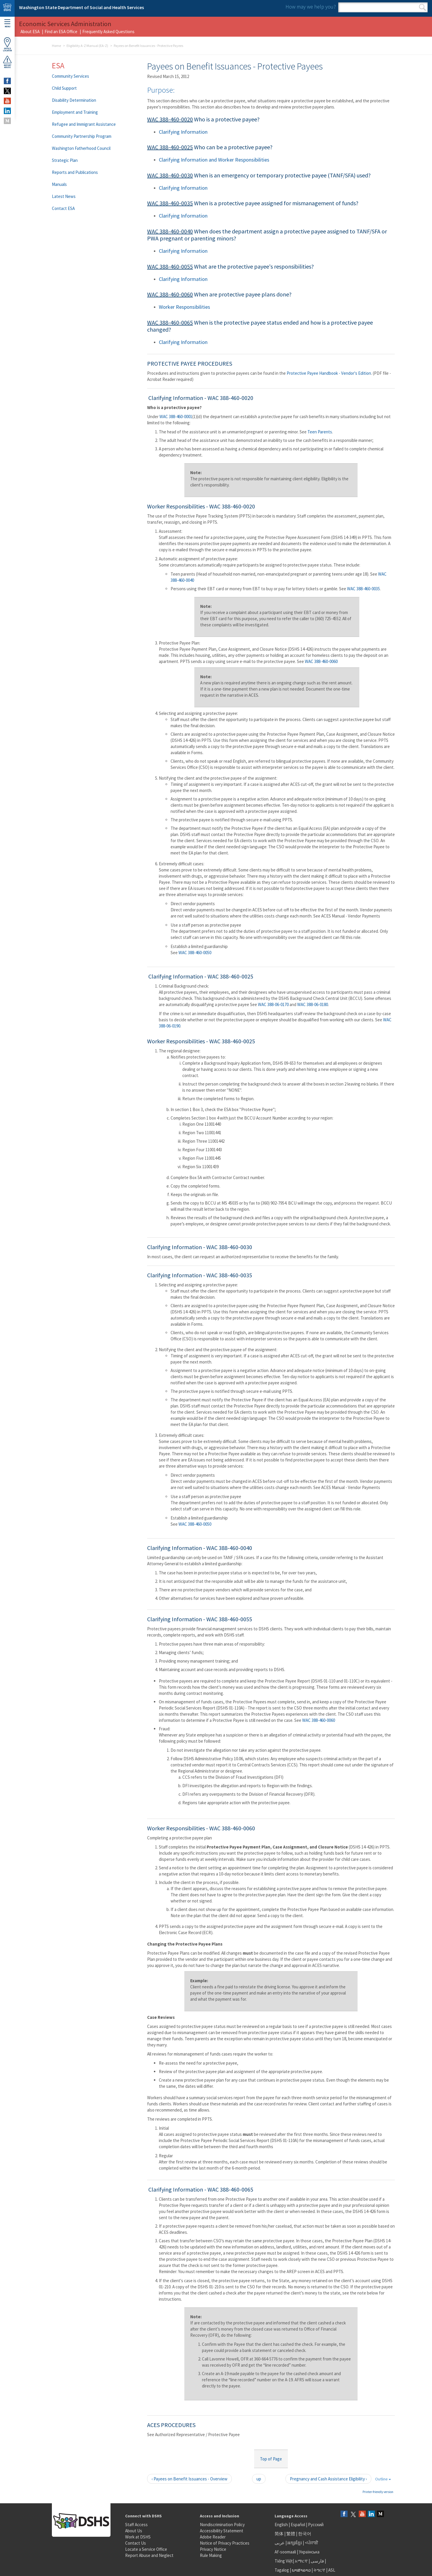 The image size is (432, 2576). I want to click on OfficeLocator, so click(7, 44).